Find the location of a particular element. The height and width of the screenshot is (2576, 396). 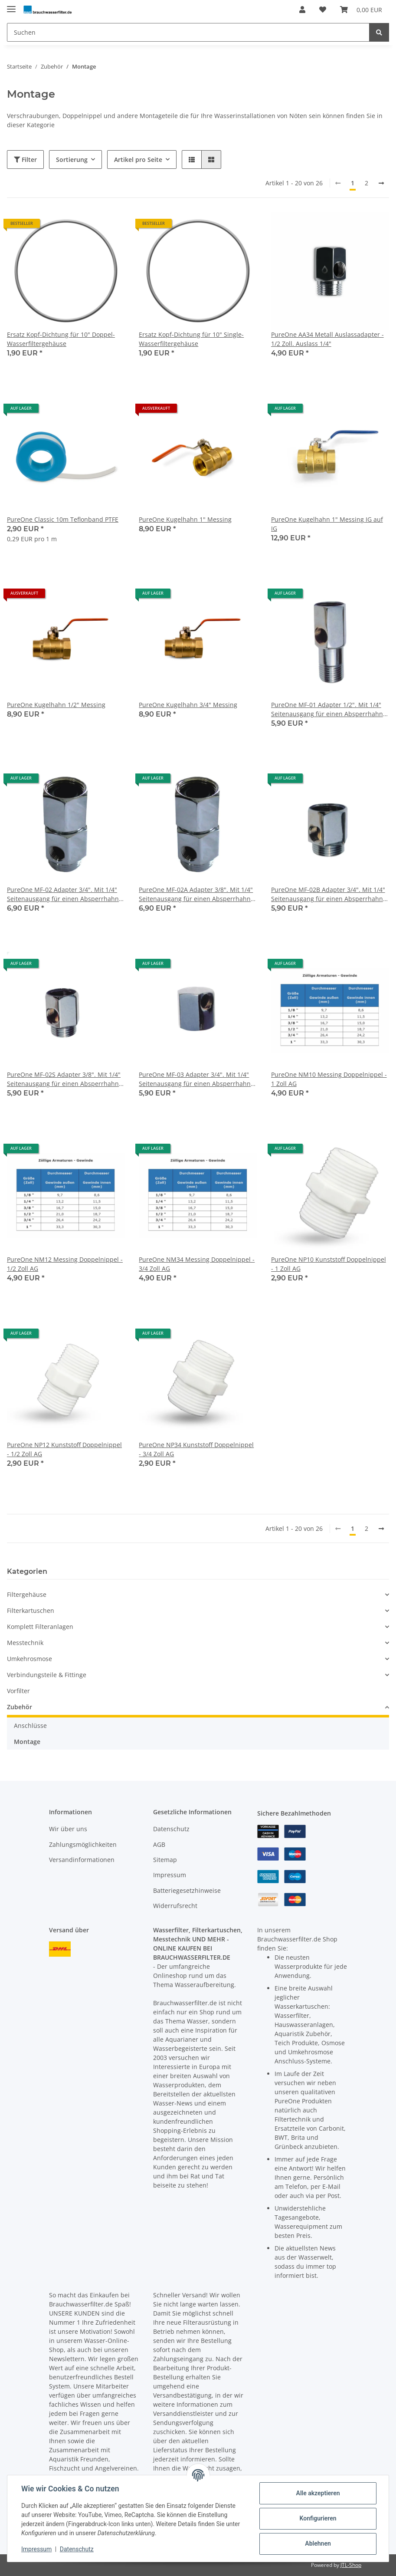

Komplett Filteranlagen is located at coordinates (40, 1626).